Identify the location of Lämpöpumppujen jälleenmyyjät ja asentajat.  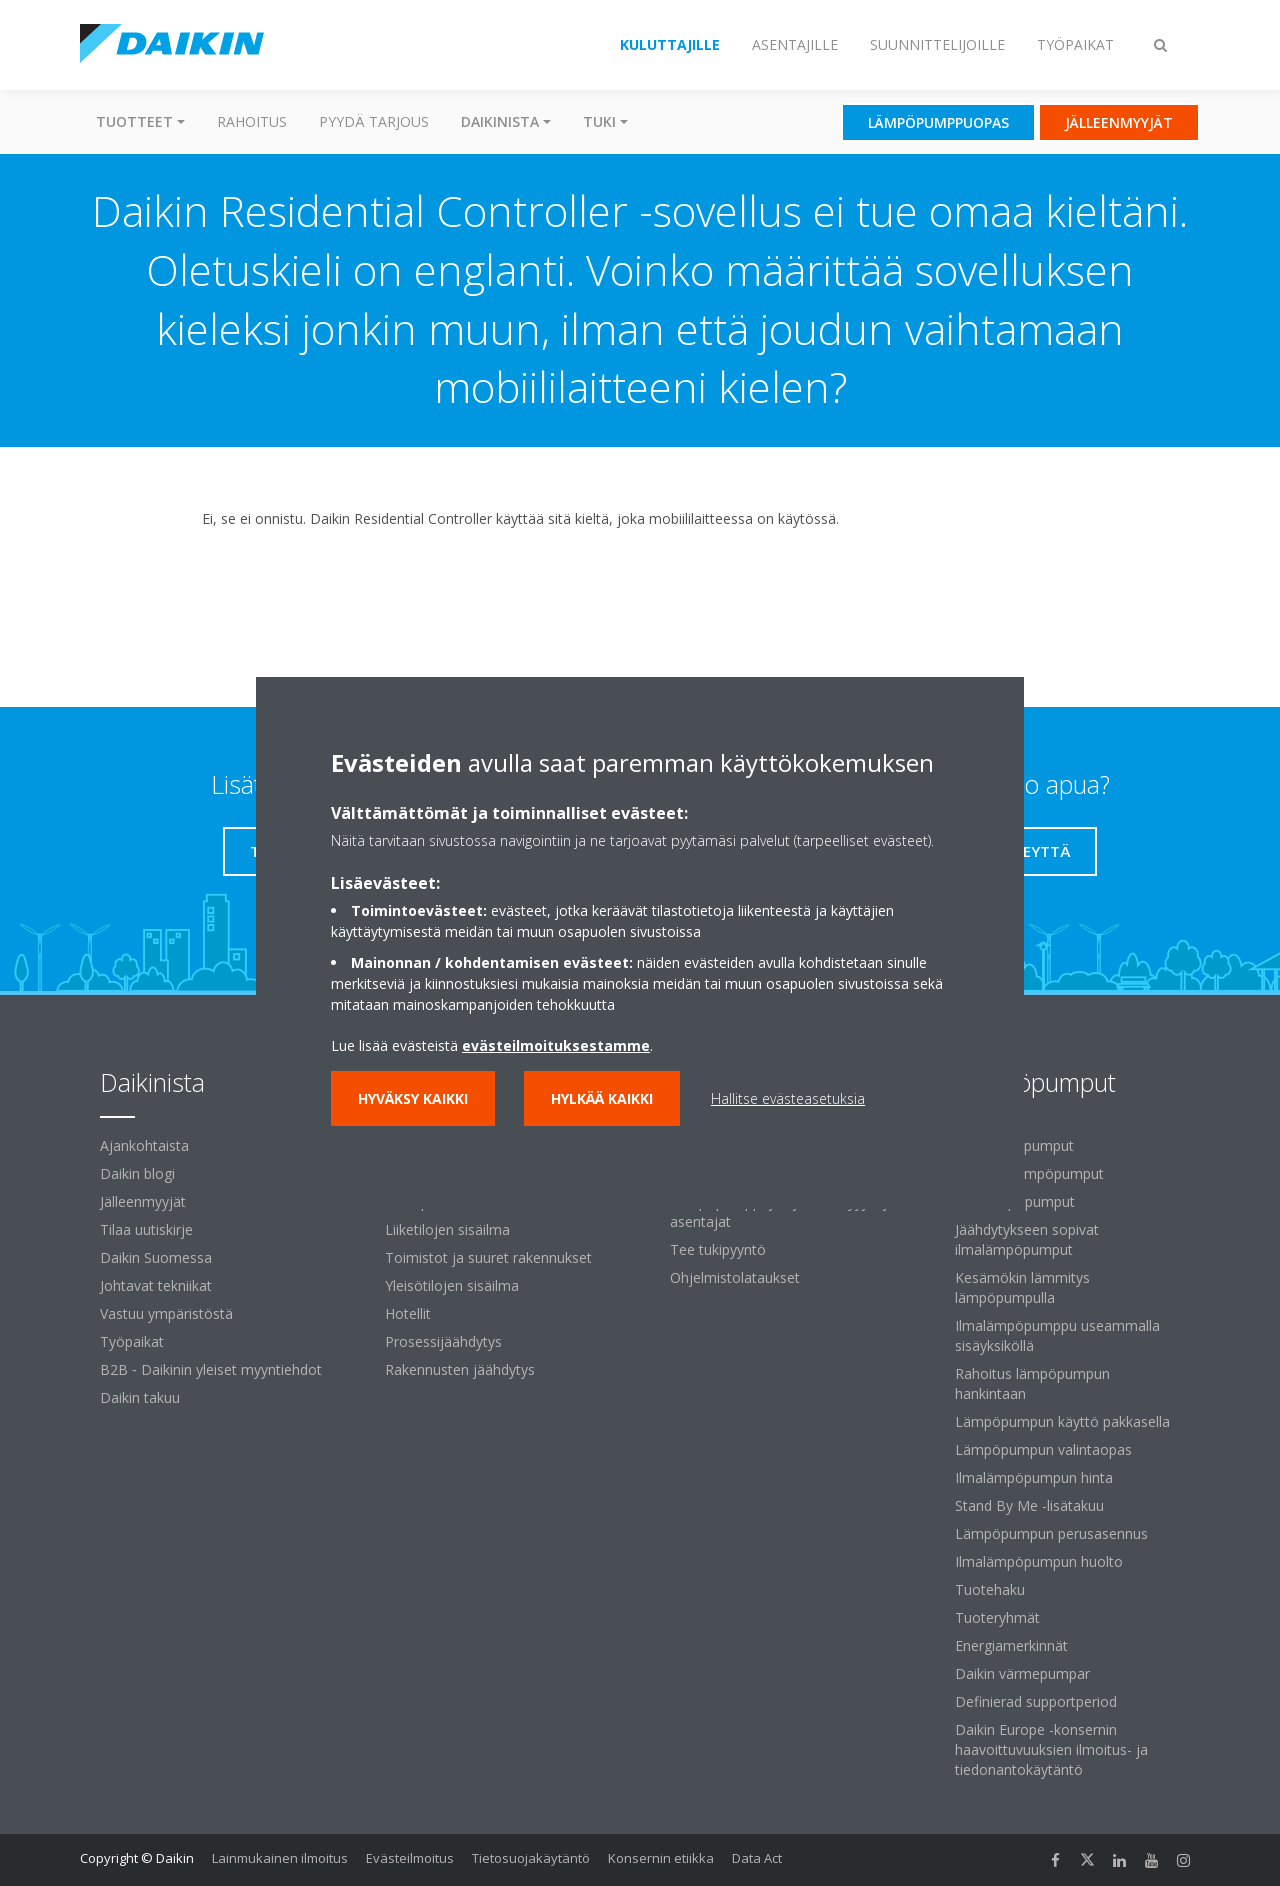
(782, 1211).